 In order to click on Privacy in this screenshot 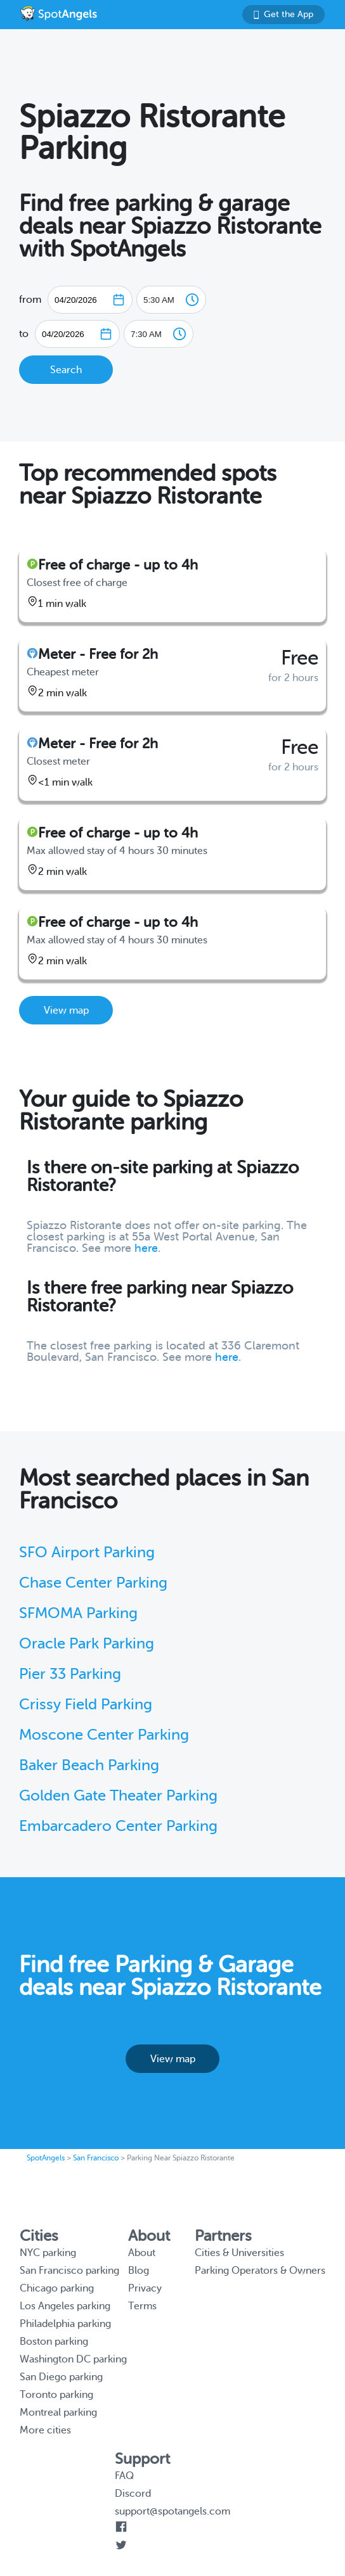, I will do `click(145, 2288)`.